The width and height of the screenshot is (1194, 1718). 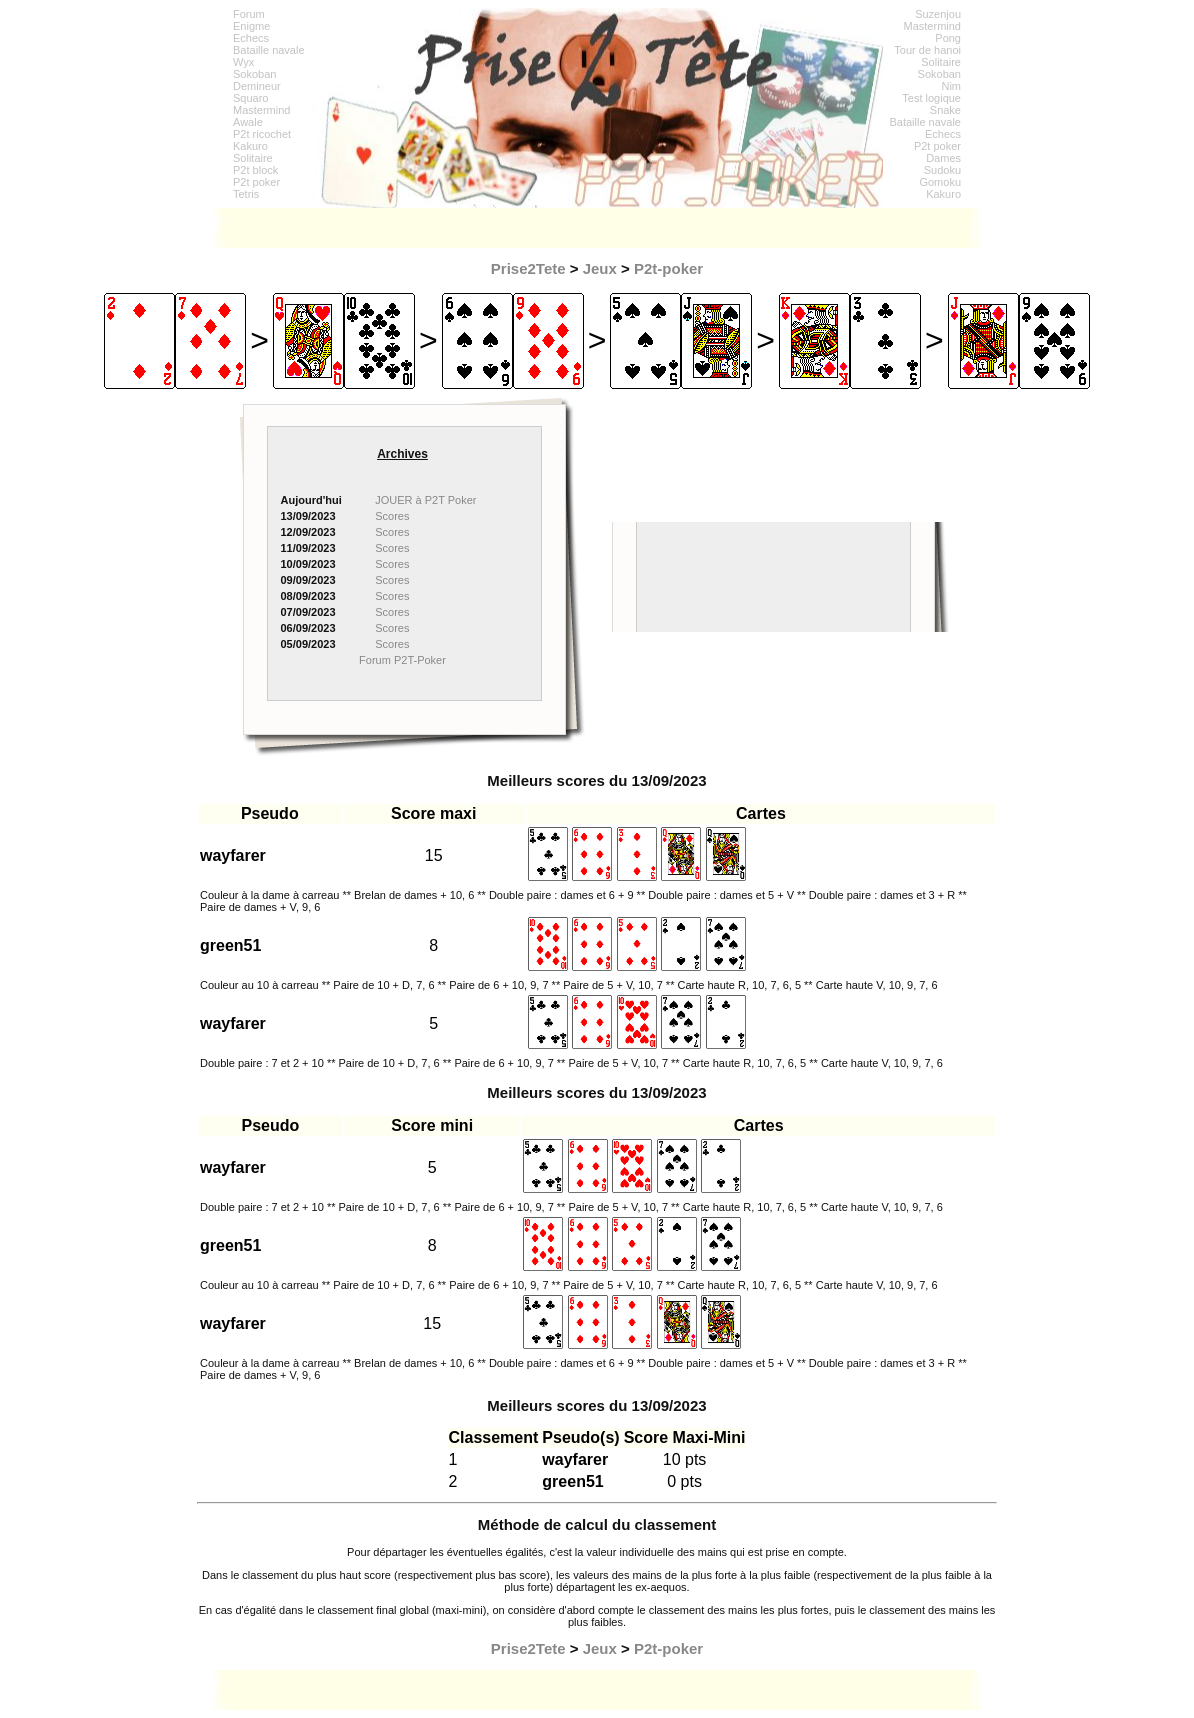 I want to click on Demineur, so click(x=257, y=86).